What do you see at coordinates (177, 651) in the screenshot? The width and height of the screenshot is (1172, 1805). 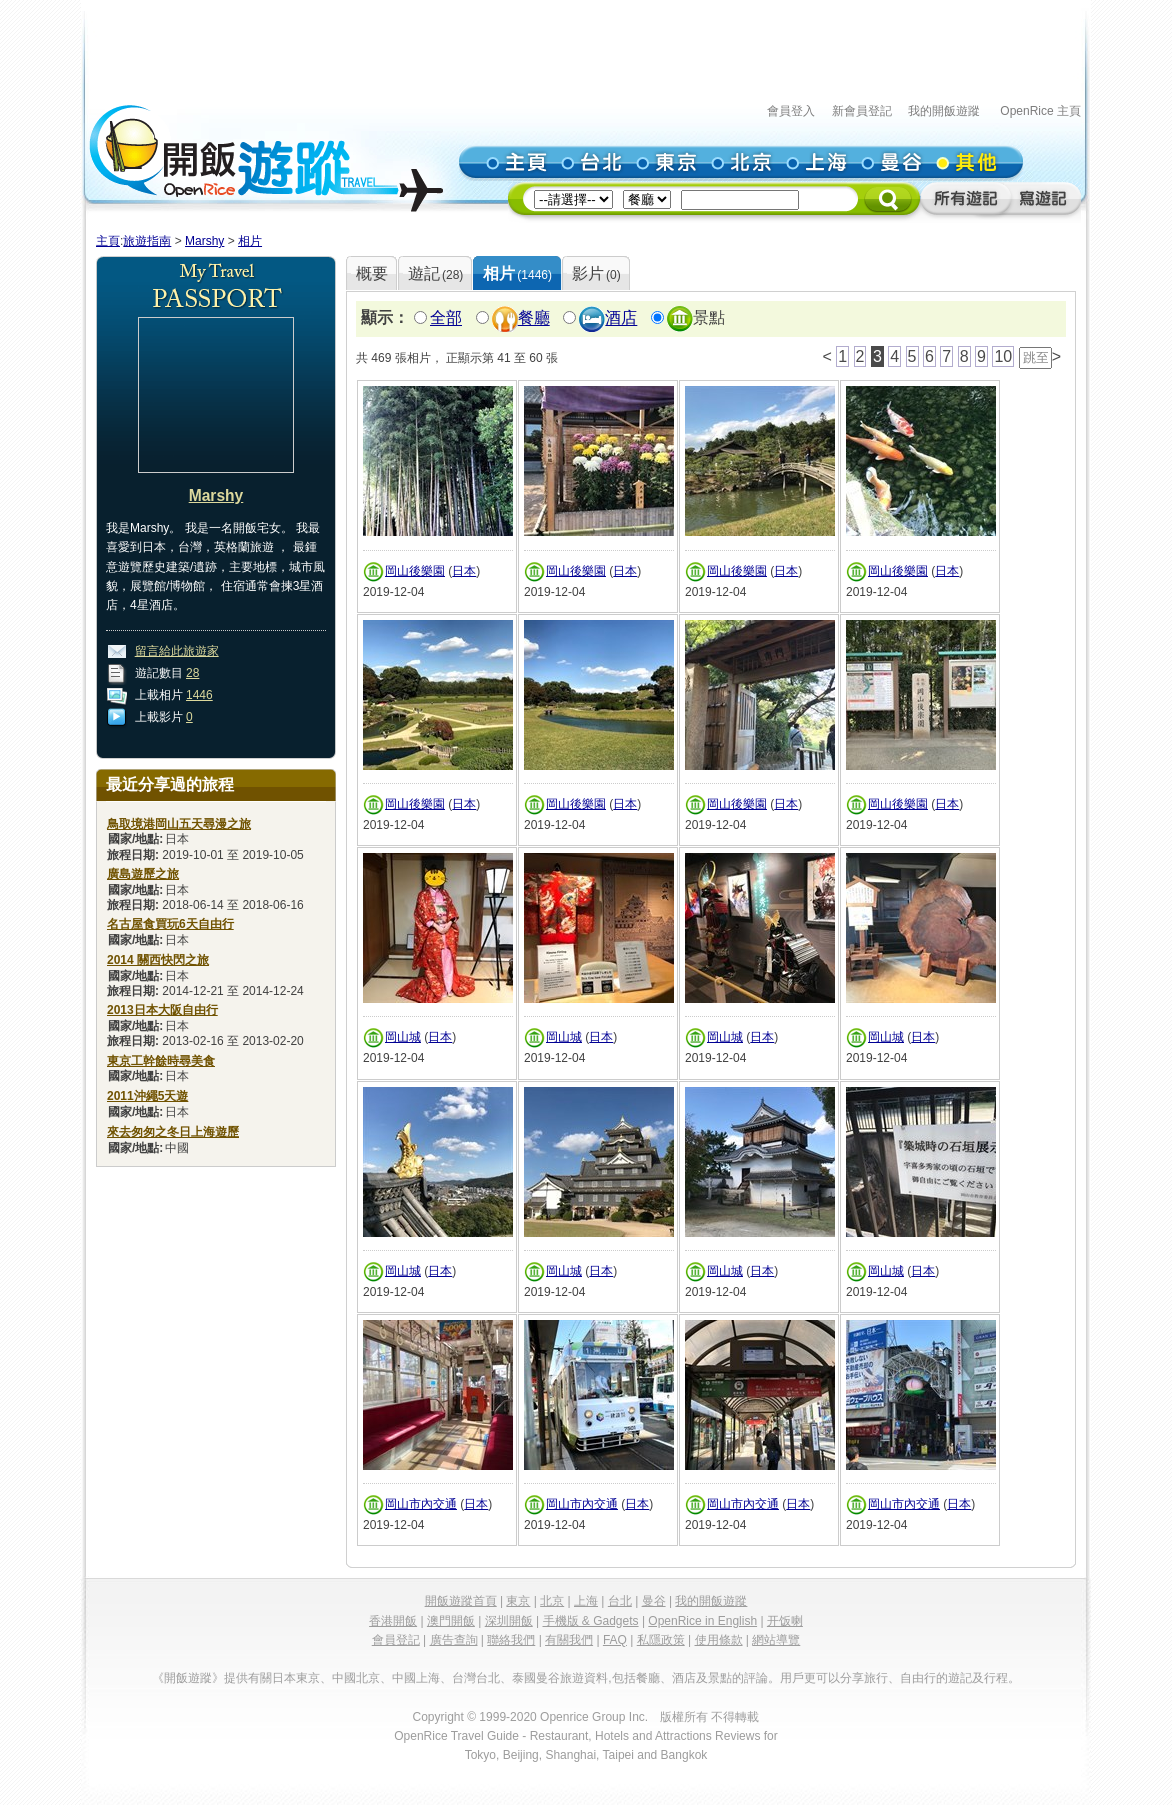 I see `留言給此旅遊家` at bounding box center [177, 651].